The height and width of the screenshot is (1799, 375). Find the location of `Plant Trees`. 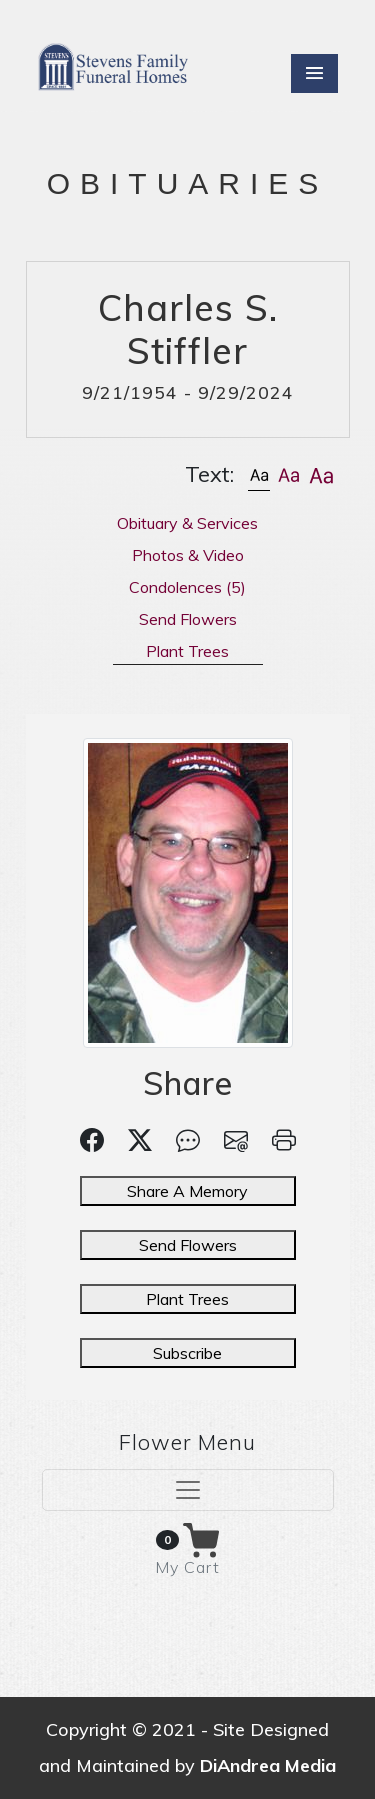

Plant Trees is located at coordinates (187, 1299).